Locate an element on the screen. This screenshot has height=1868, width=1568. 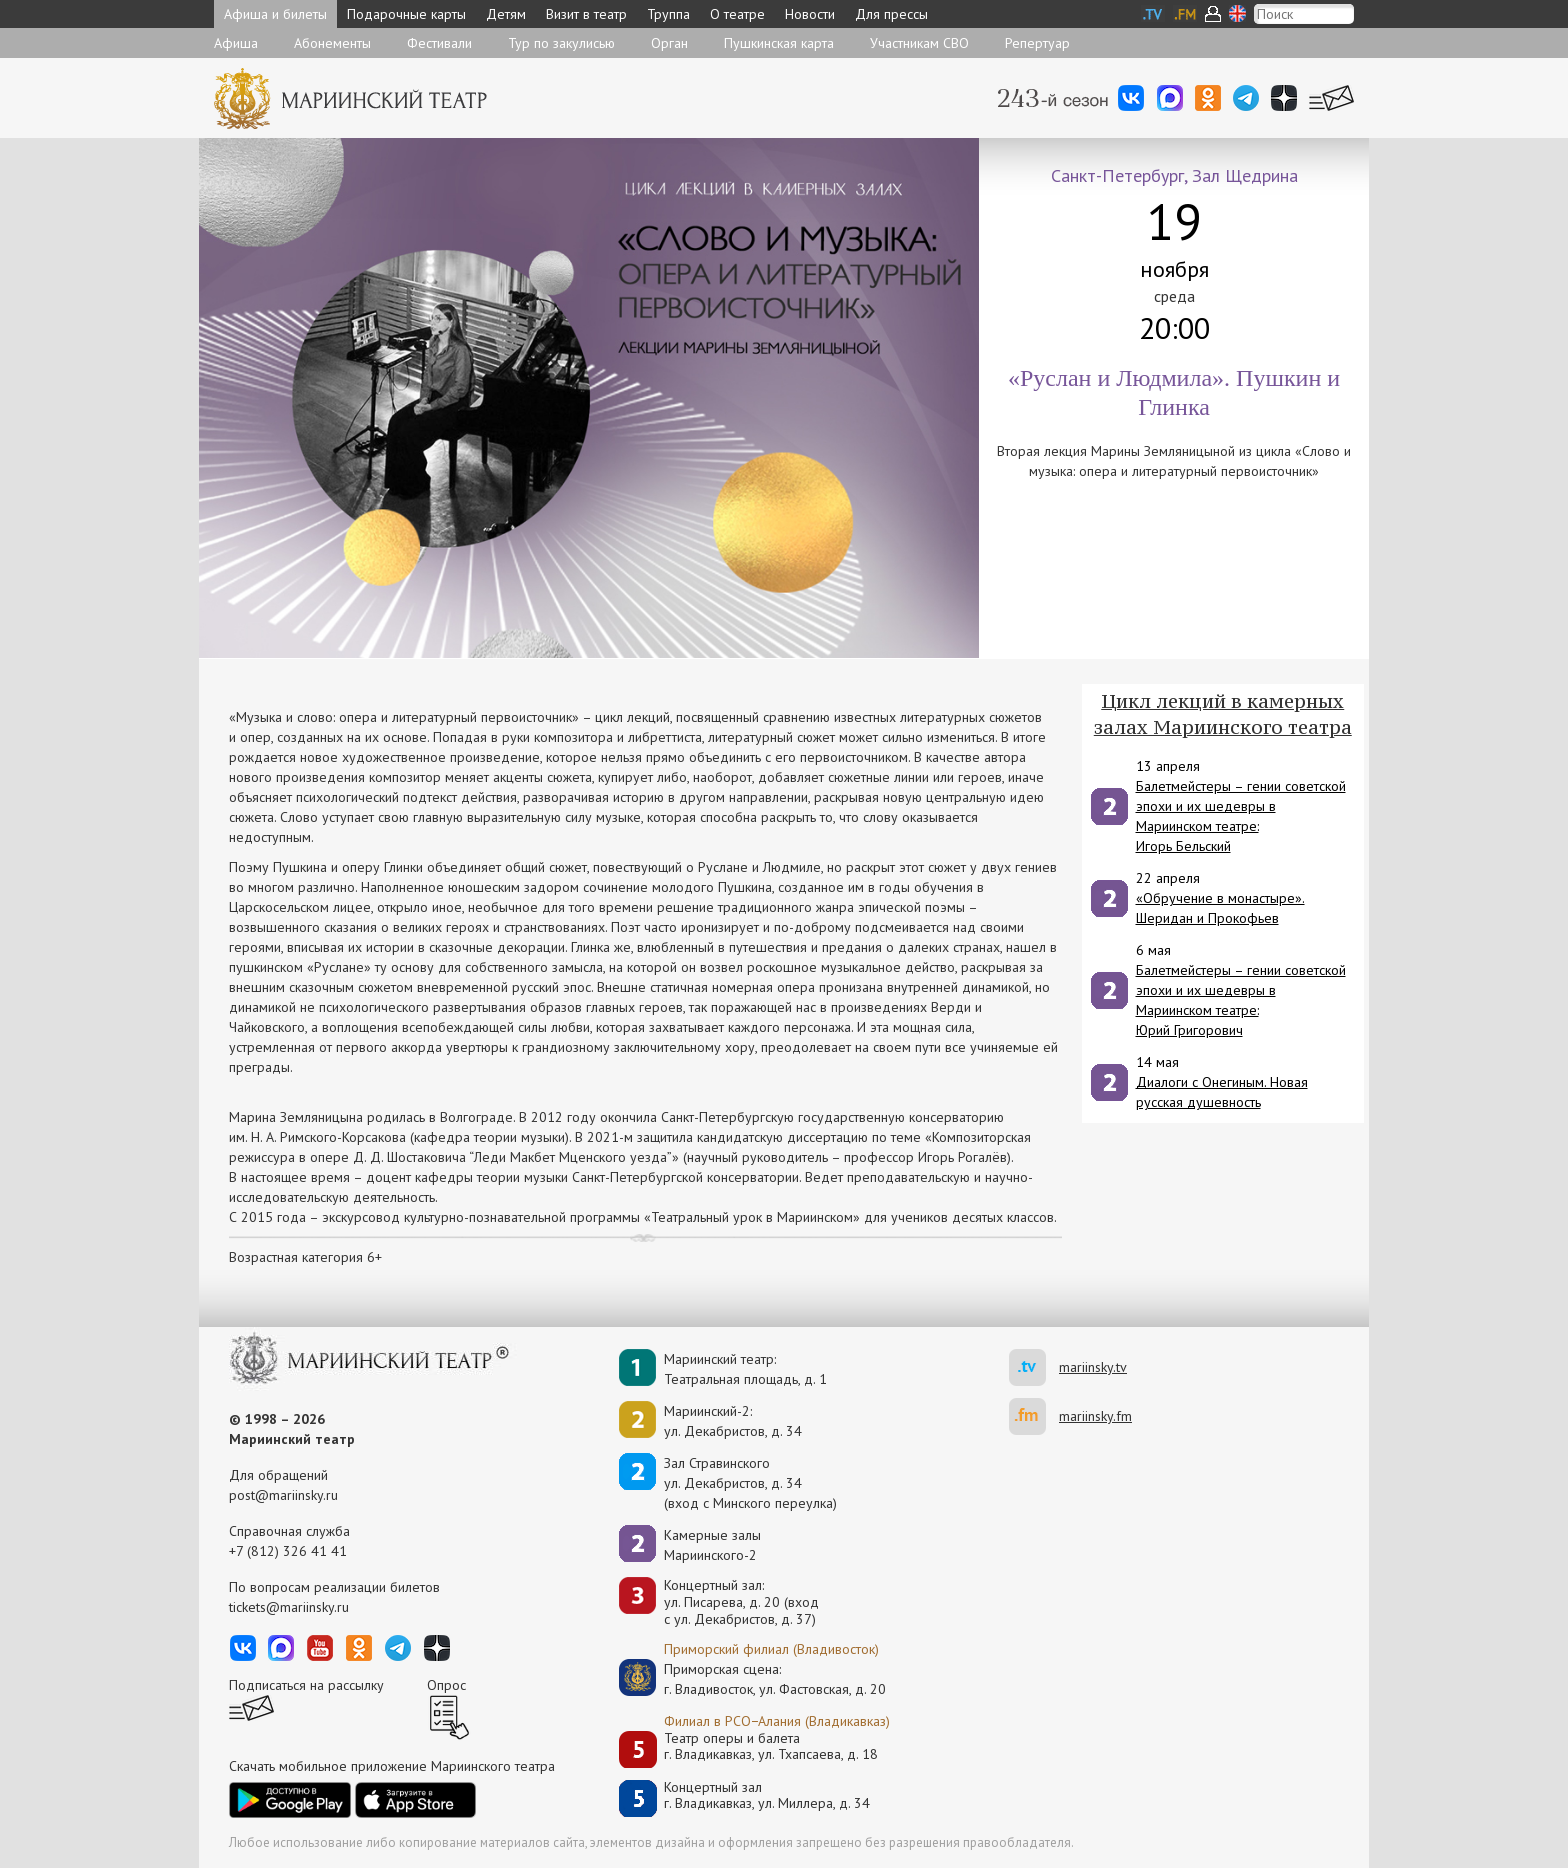
Для прессы is located at coordinates (891, 14).